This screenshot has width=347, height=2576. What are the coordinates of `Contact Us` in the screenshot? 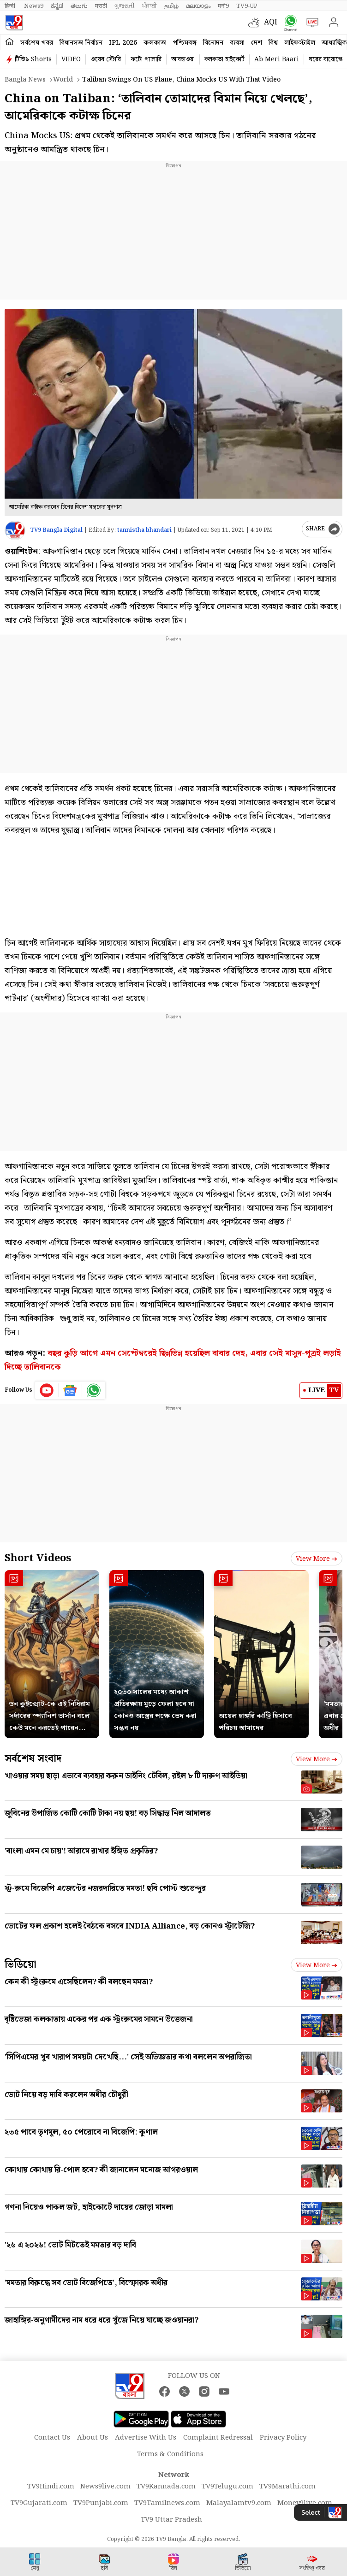 It's located at (52, 2437).